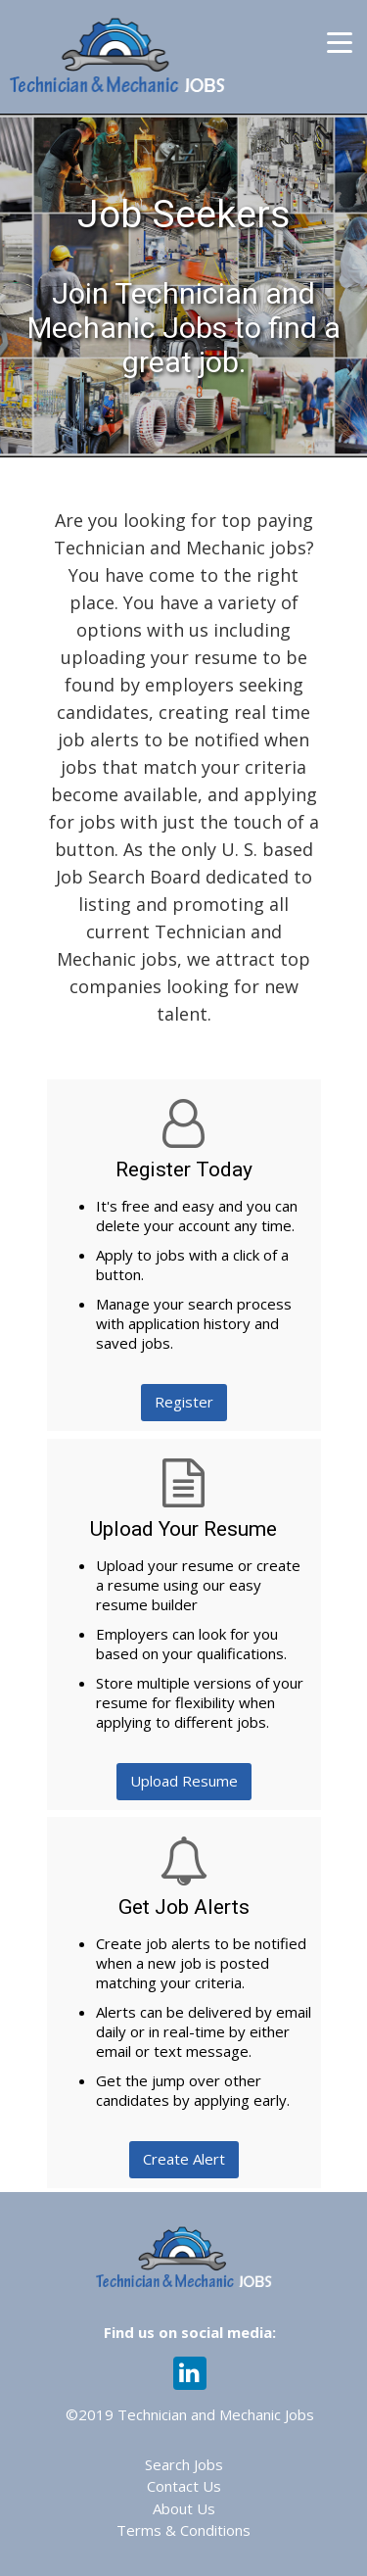 Image resolution: width=367 pixels, height=2576 pixels. I want to click on Create Alert, so click(184, 2159).